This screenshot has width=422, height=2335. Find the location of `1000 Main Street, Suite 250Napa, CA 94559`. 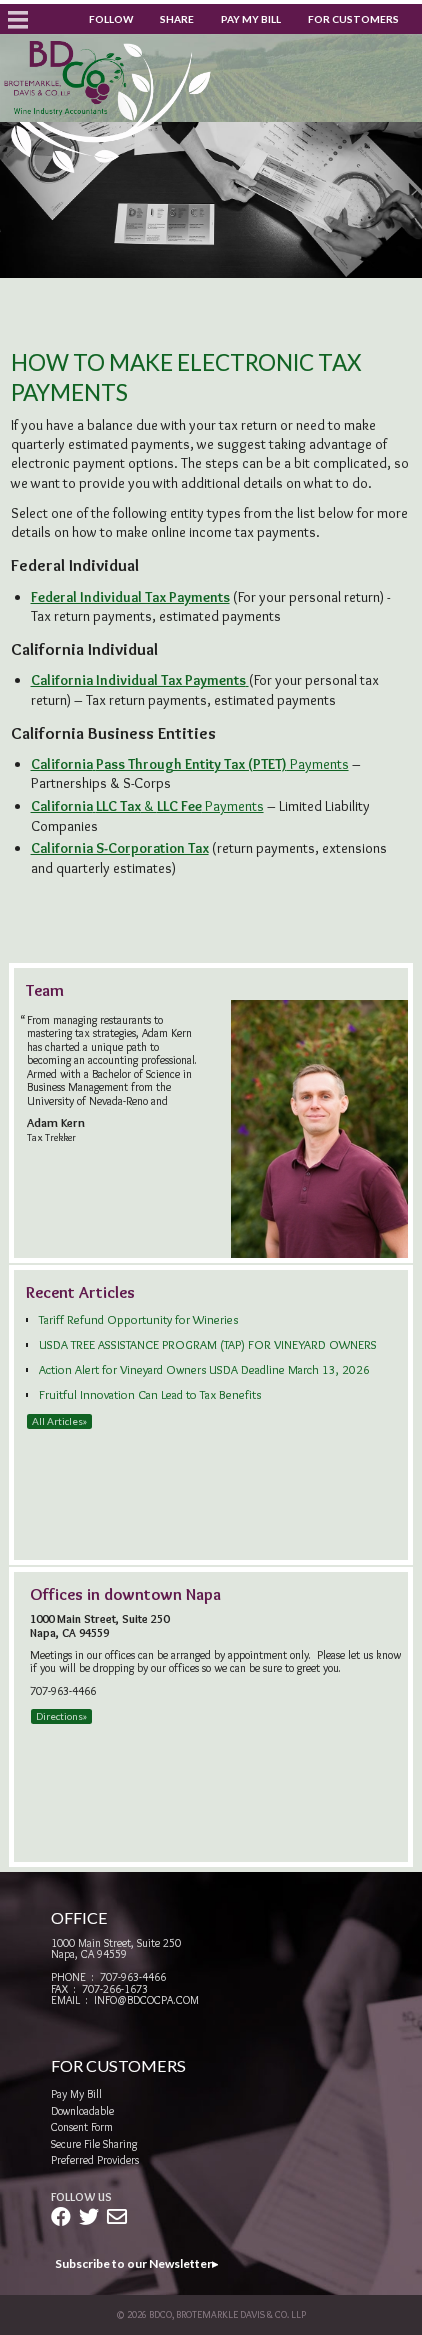

1000 Main Street, Suite 250Napa, CA 94559 is located at coordinates (116, 1948).